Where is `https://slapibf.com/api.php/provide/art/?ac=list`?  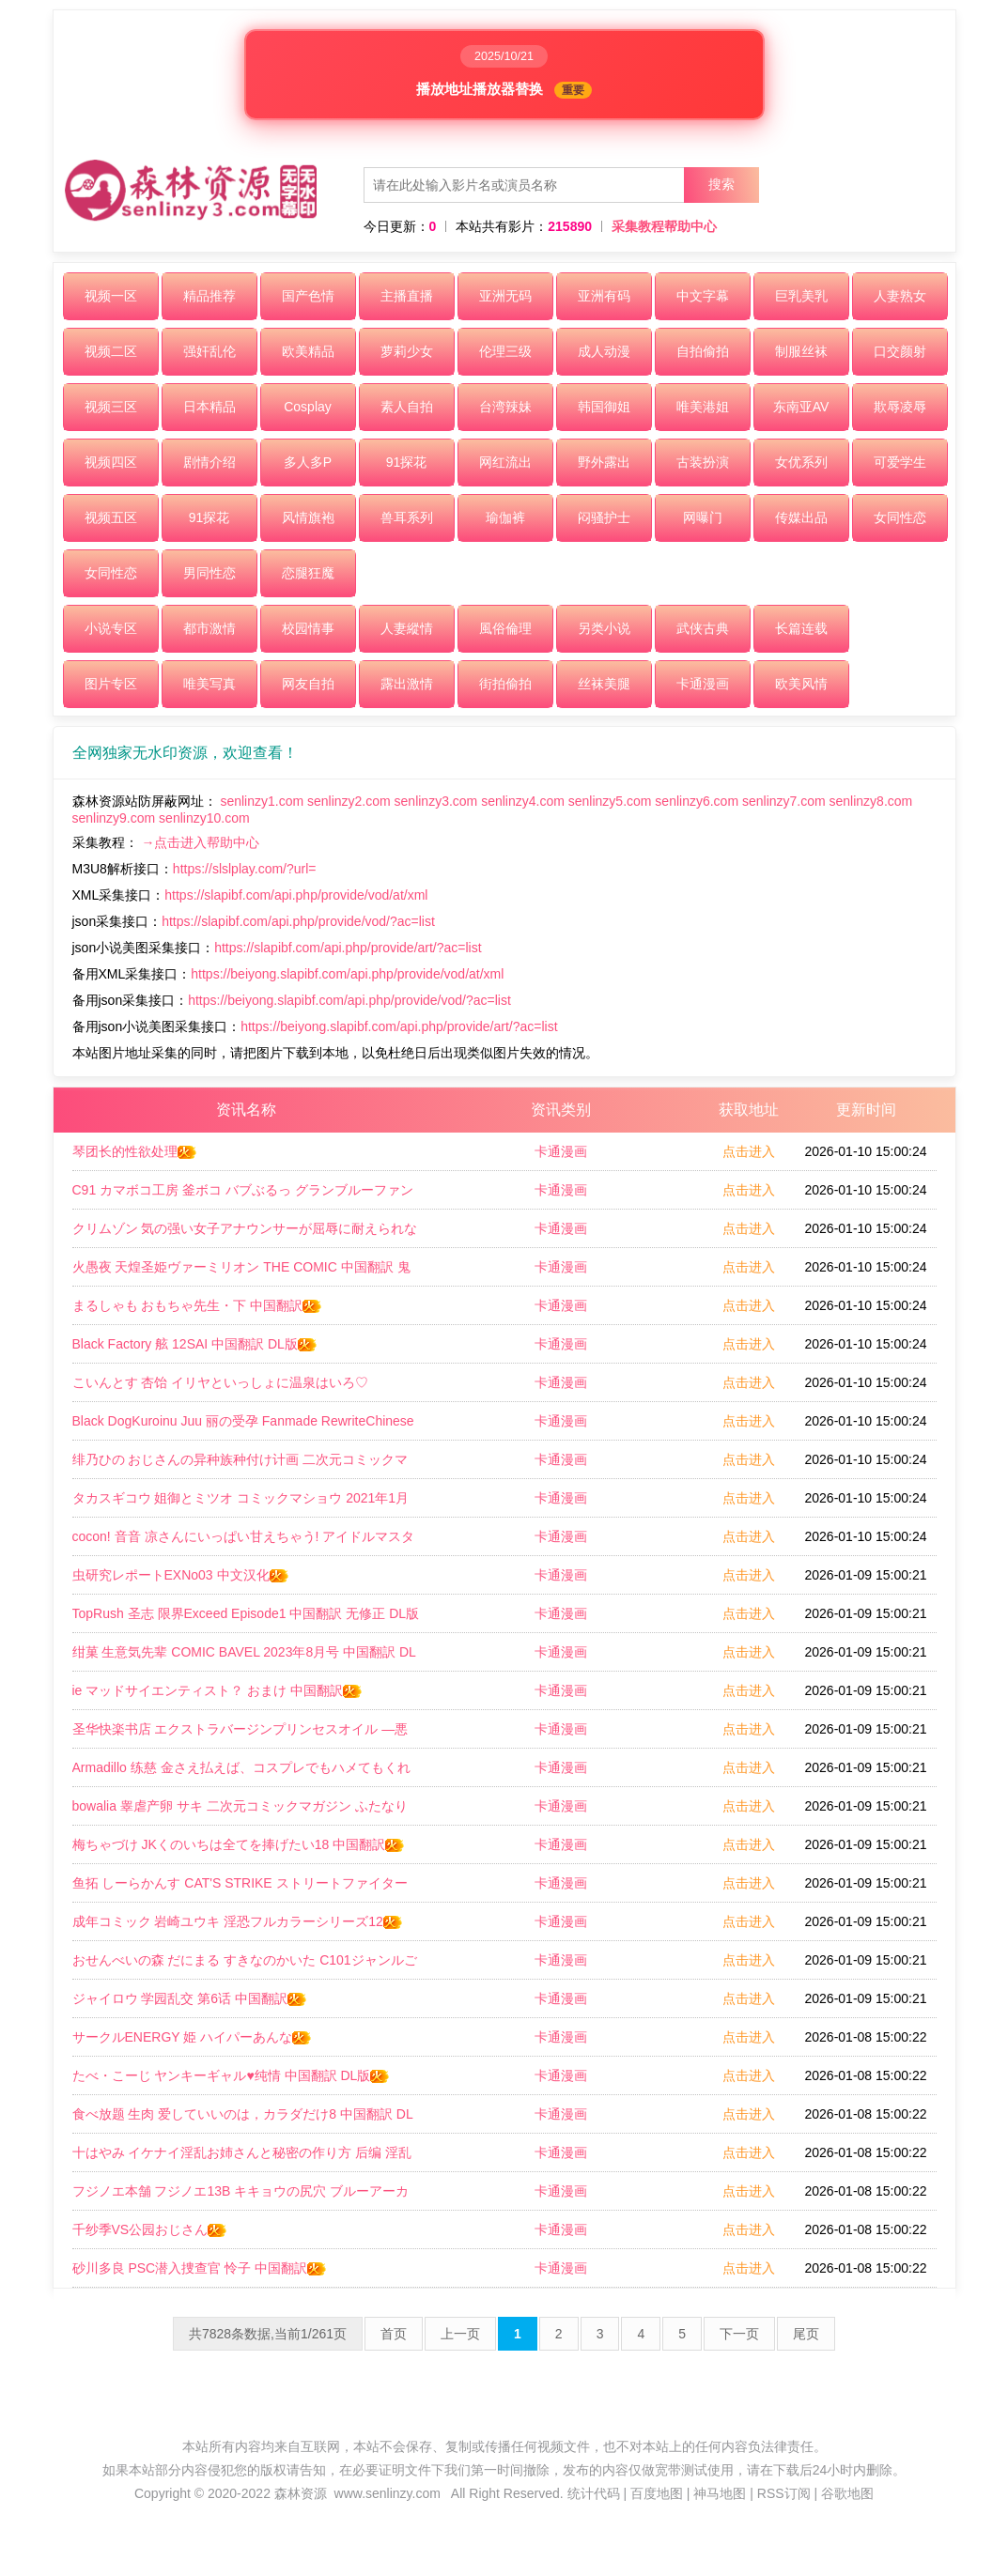 https://slapibf.com/api.php/provide/art/?ac=list is located at coordinates (347, 947).